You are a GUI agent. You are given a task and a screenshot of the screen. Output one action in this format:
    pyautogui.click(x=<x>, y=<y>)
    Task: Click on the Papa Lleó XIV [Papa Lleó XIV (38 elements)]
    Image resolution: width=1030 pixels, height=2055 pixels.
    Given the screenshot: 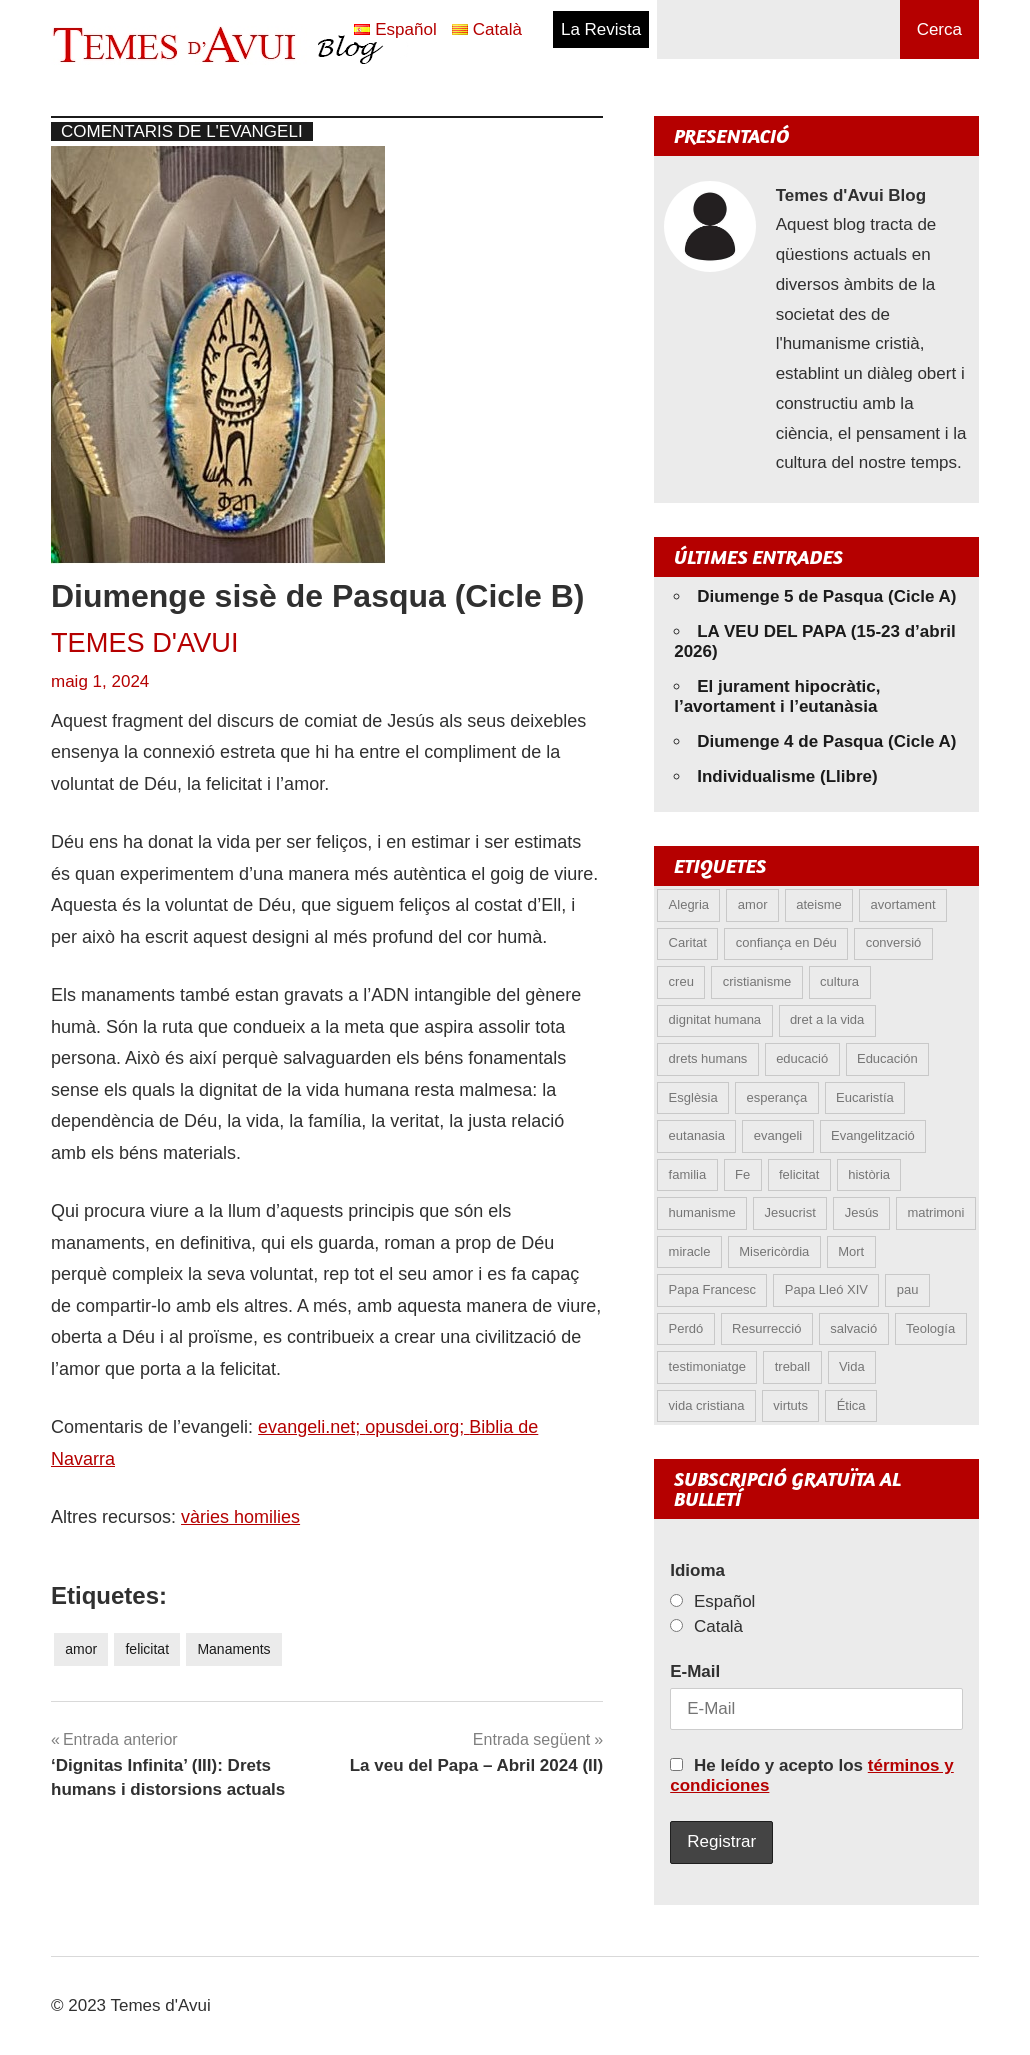 What is the action you would take?
    pyautogui.click(x=826, y=1289)
    